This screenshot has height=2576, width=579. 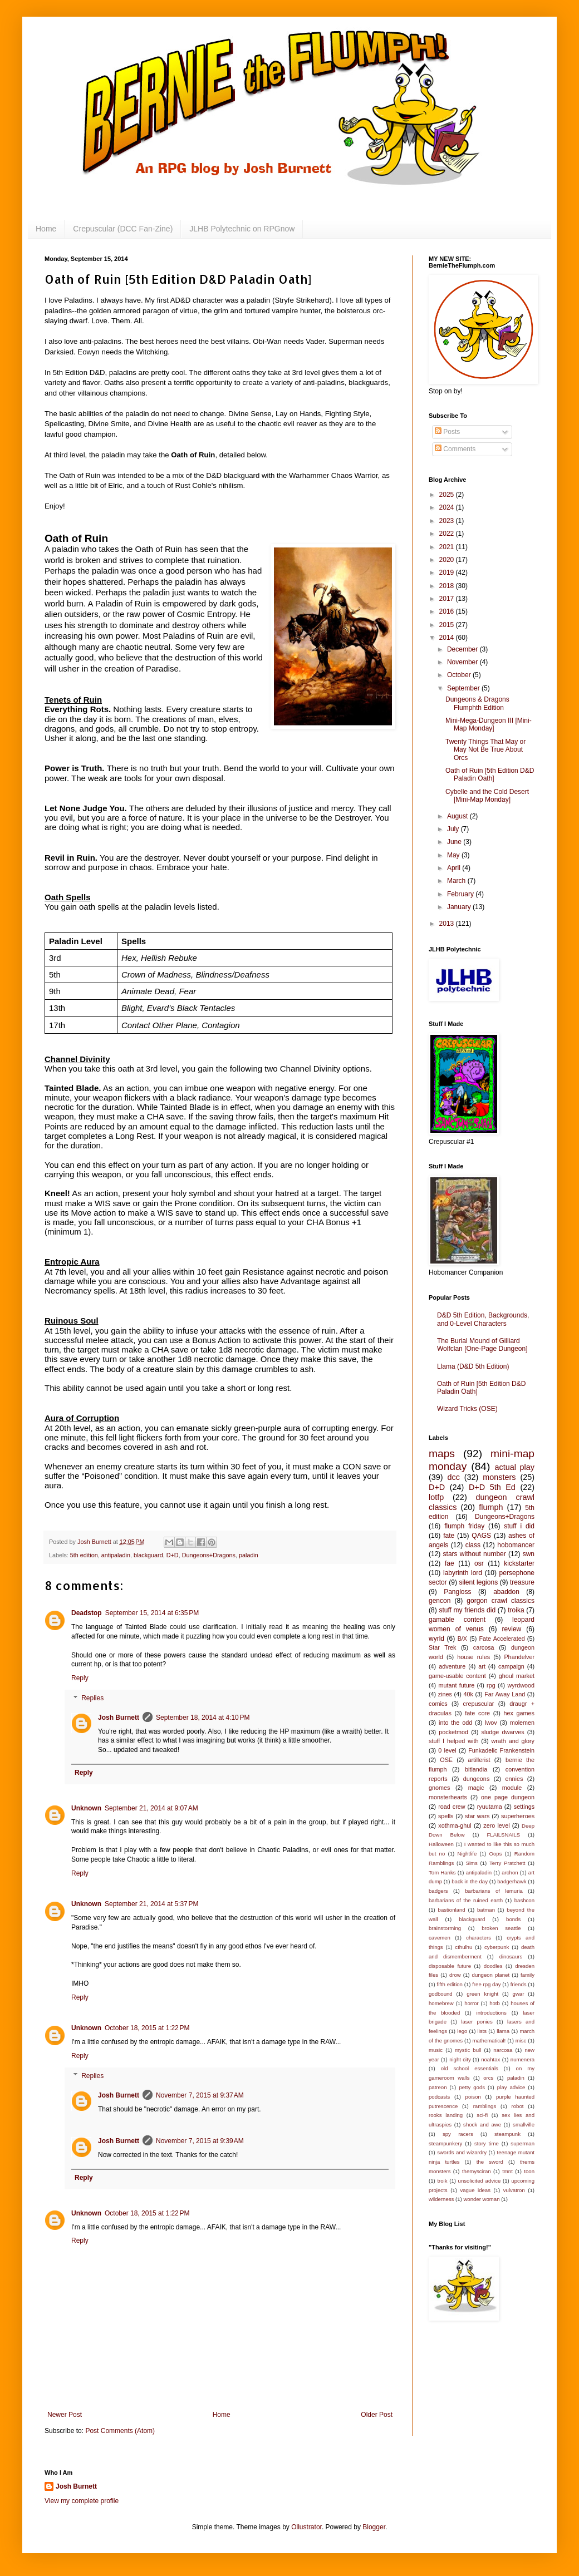 What do you see at coordinates (485, 750) in the screenshot?
I see `Twenty Things That May or May Not Be True About Orcs` at bounding box center [485, 750].